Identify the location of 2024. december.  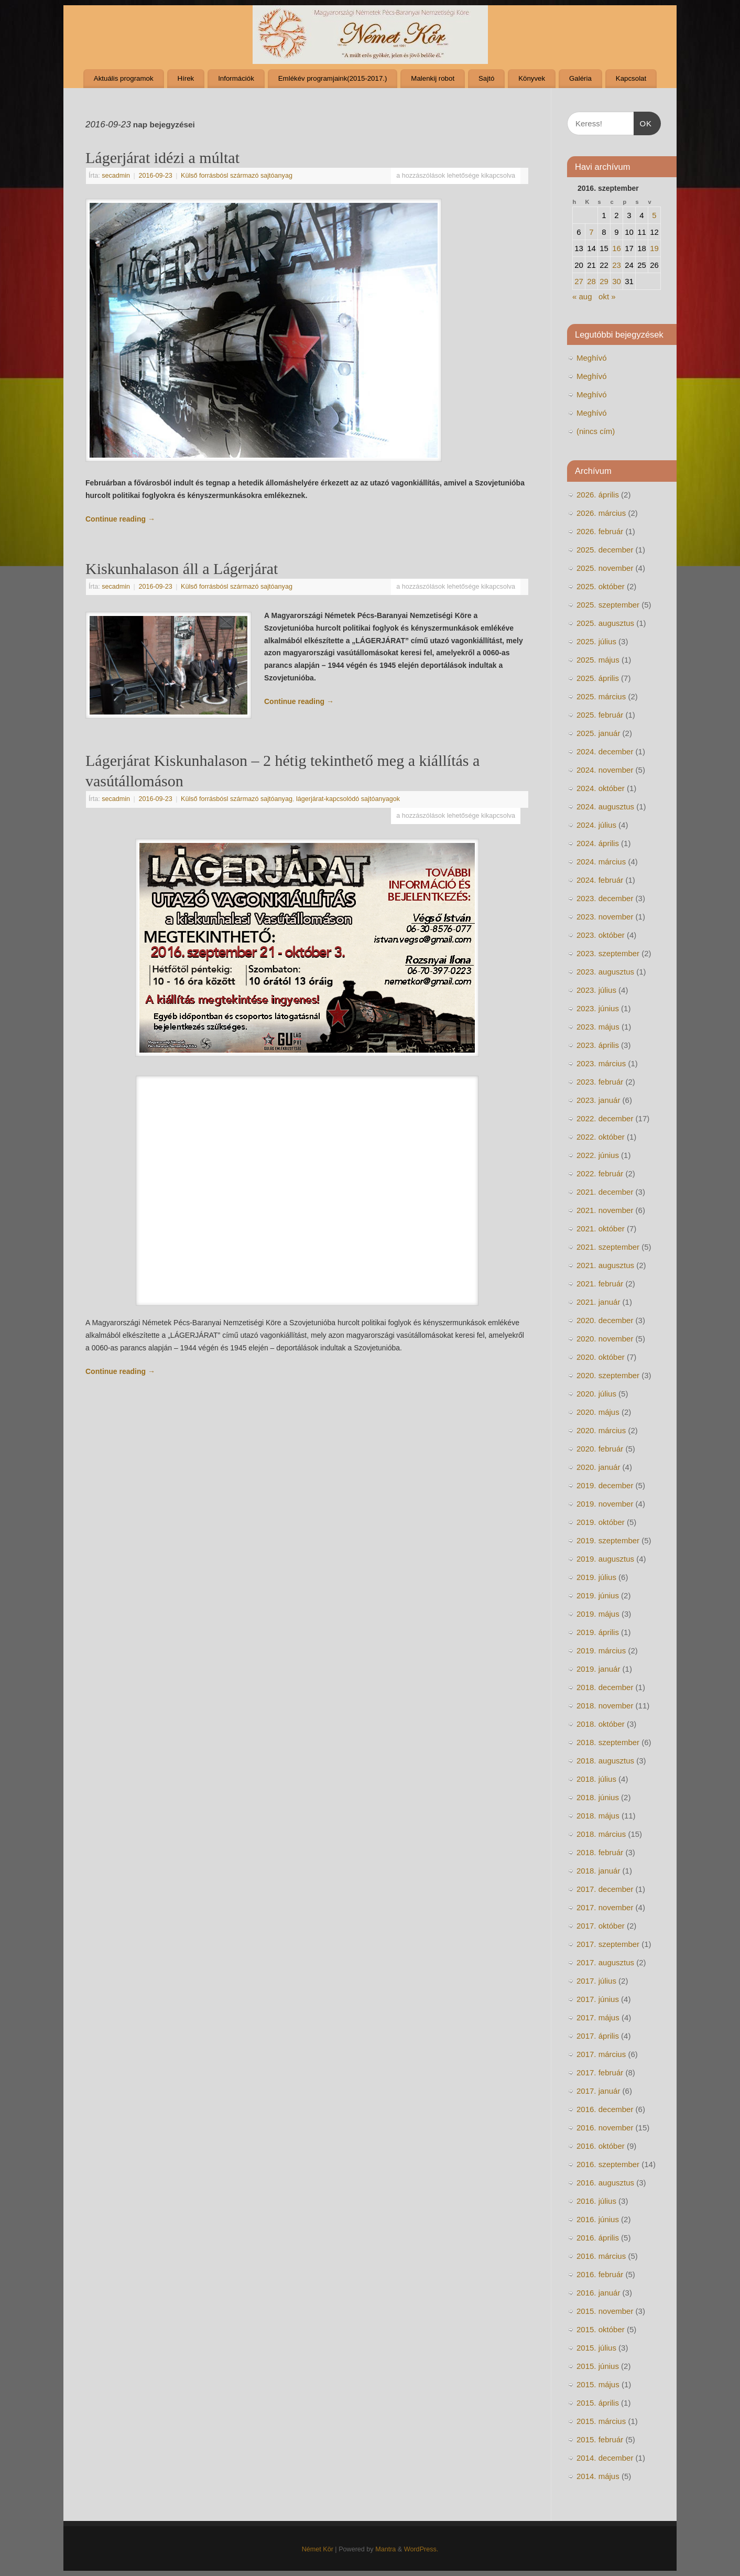
(604, 751).